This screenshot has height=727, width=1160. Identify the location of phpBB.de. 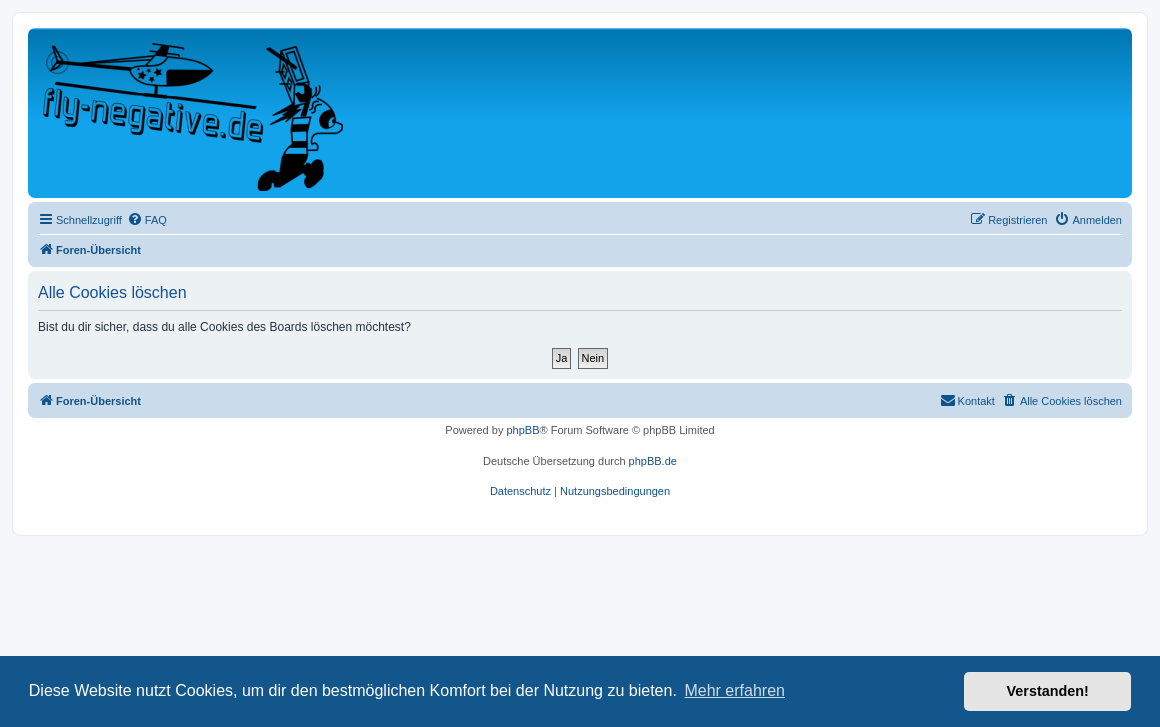
(653, 461).